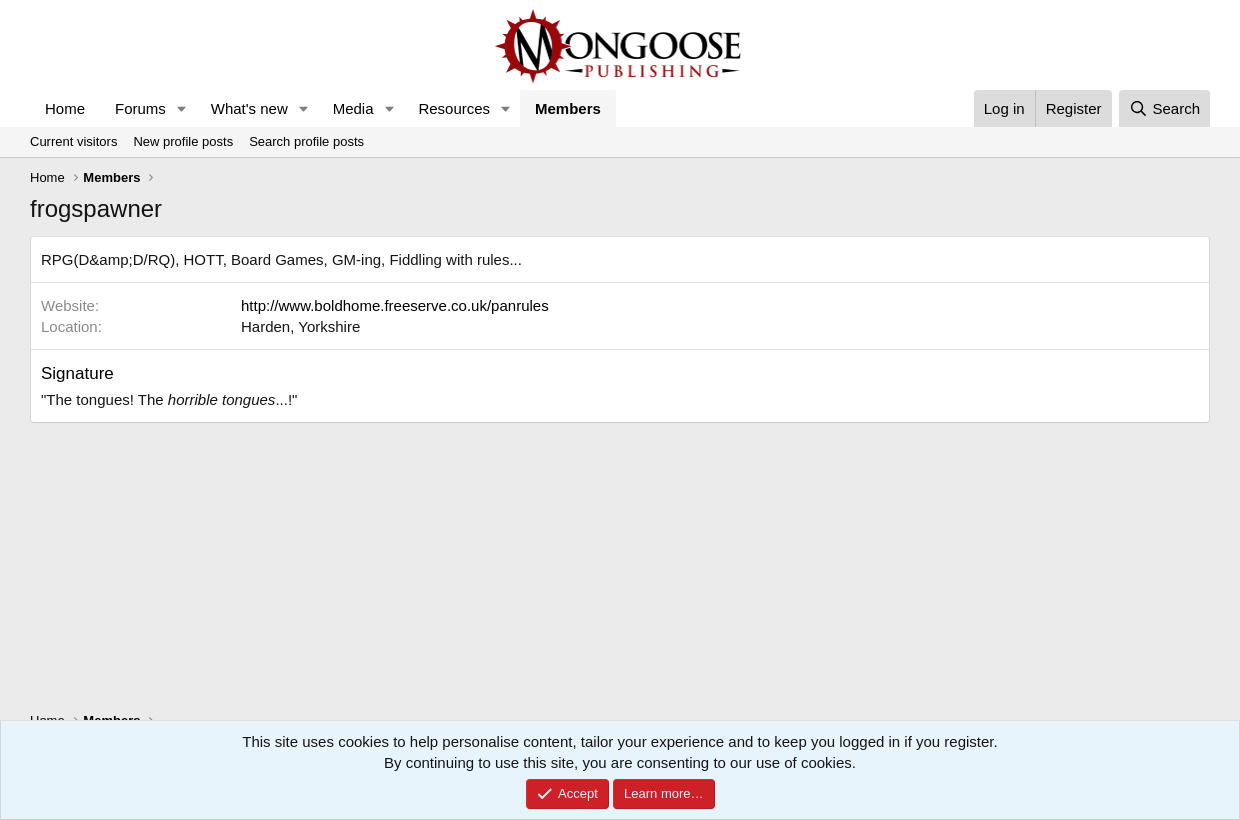 The width and height of the screenshot is (1240, 820). I want to click on [button], so click(182, 108).